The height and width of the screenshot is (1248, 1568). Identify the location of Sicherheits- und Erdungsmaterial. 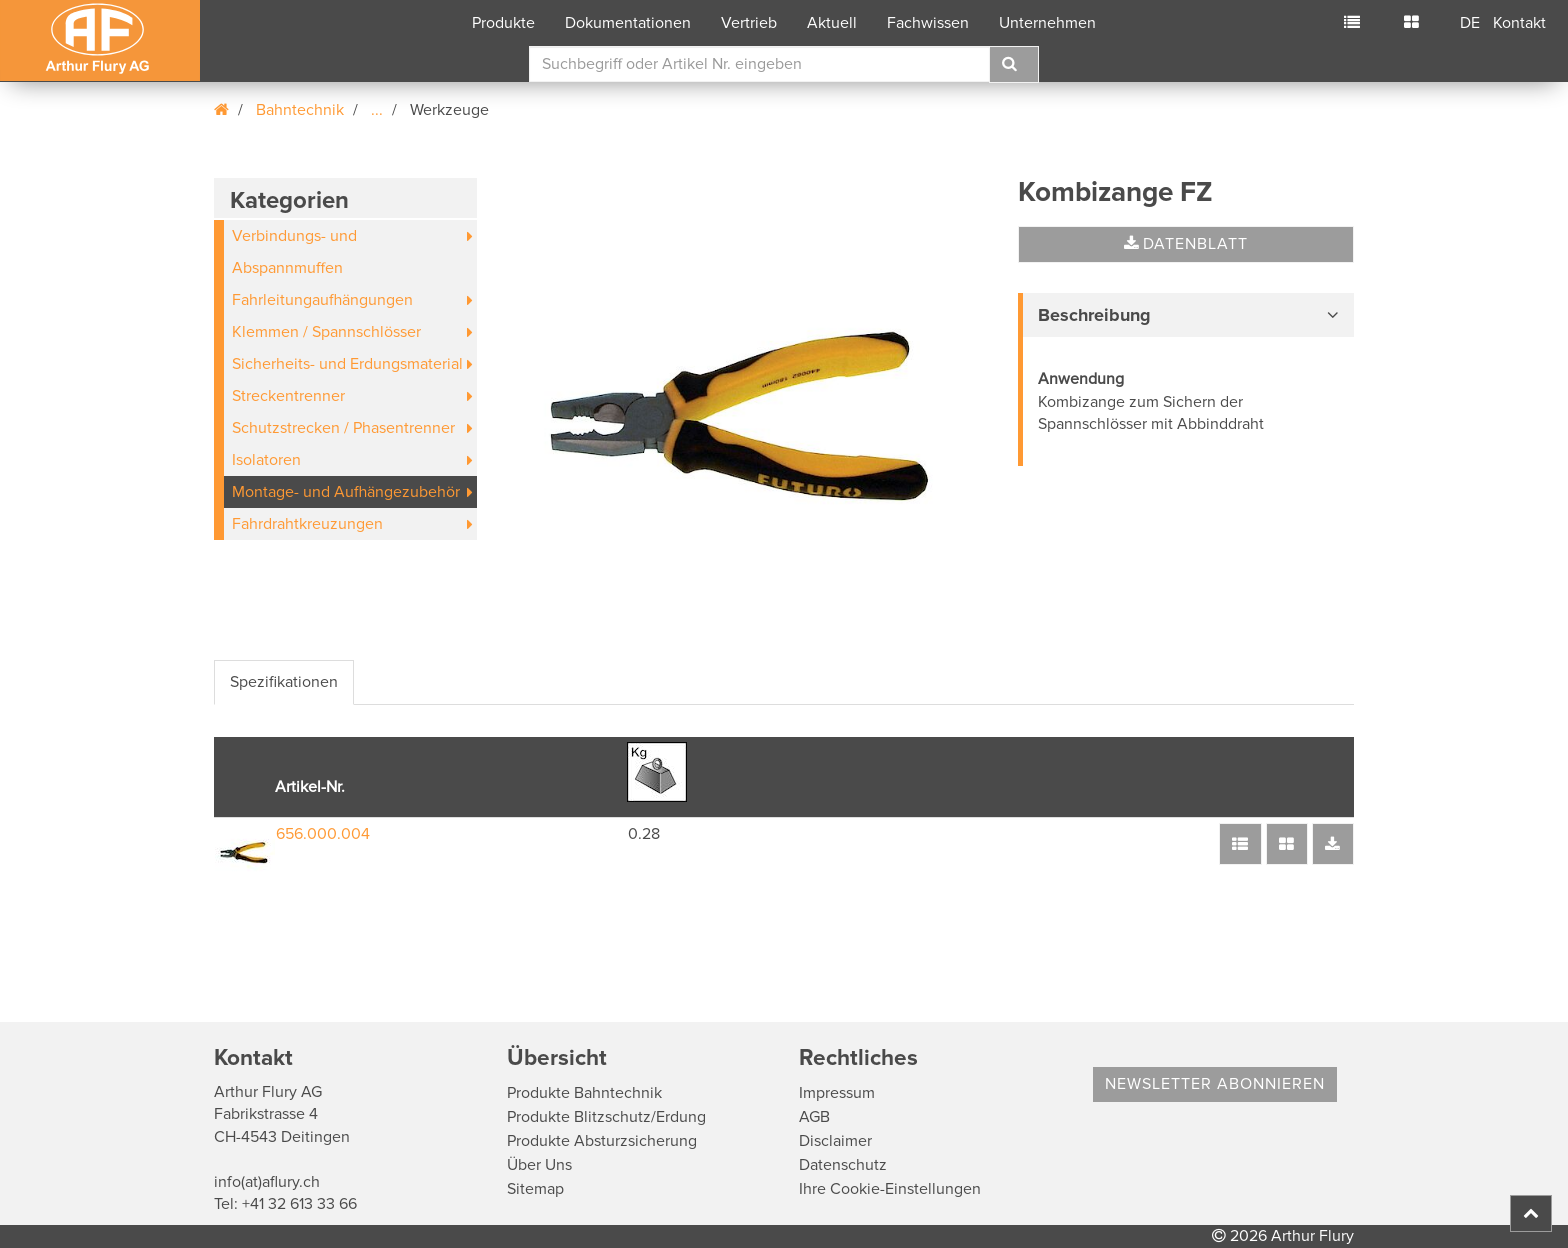
(347, 364).